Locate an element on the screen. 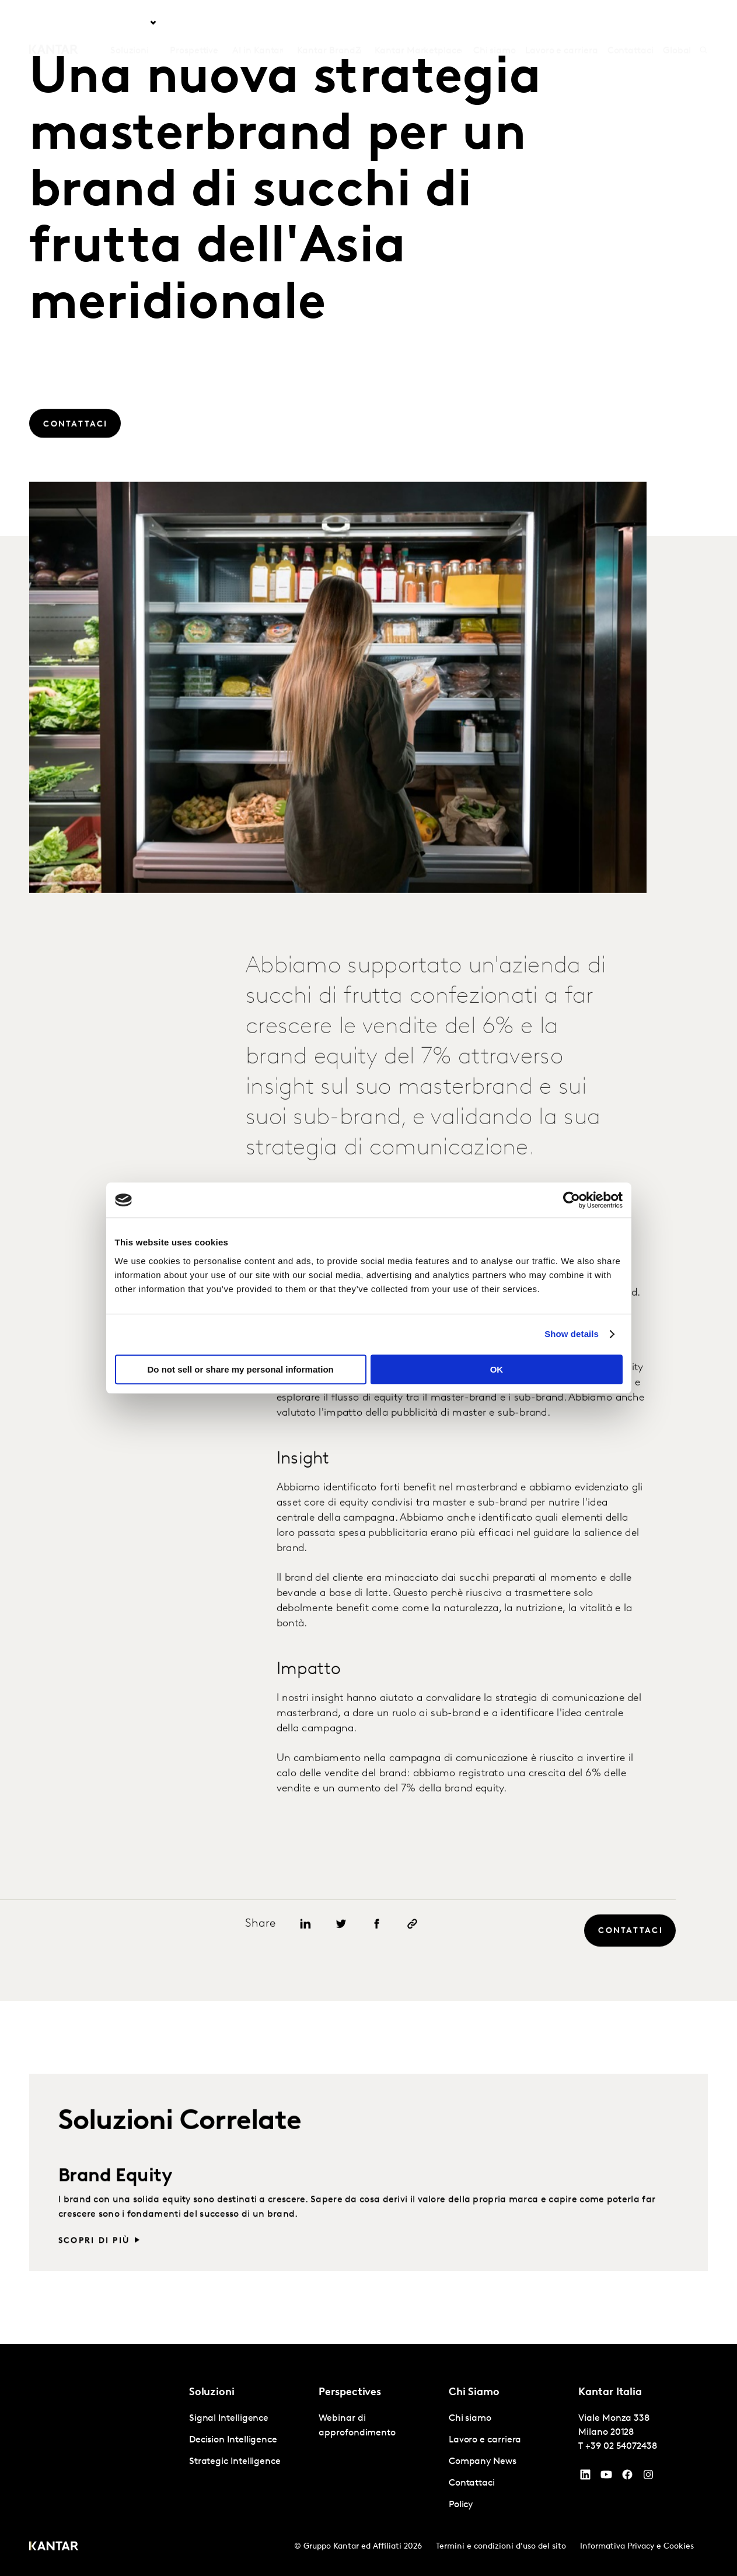 This screenshot has width=737, height=2576. OK is located at coordinates (497, 1369).